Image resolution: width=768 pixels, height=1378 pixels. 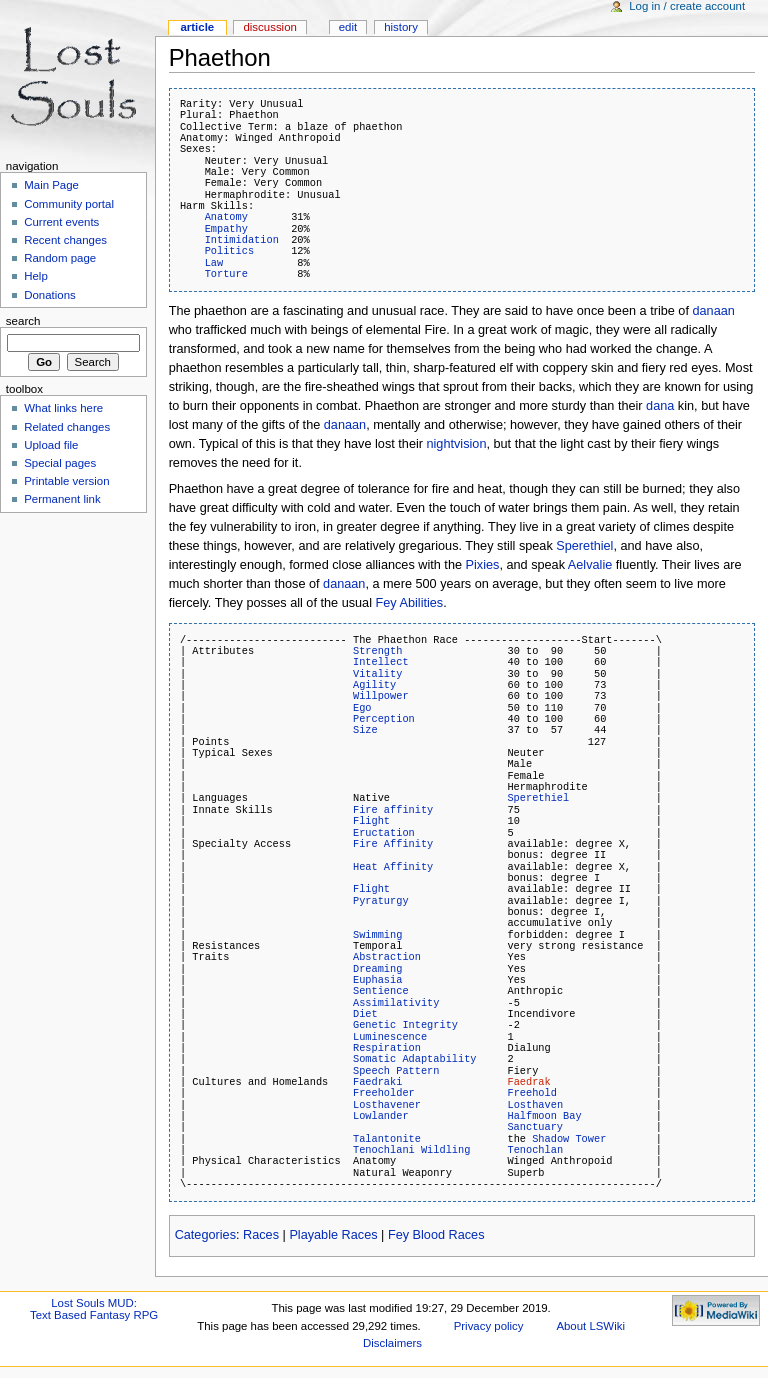 What do you see at coordinates (377, 651) in the screenshot?
I see `Strength` at bounding box center [377, 651].